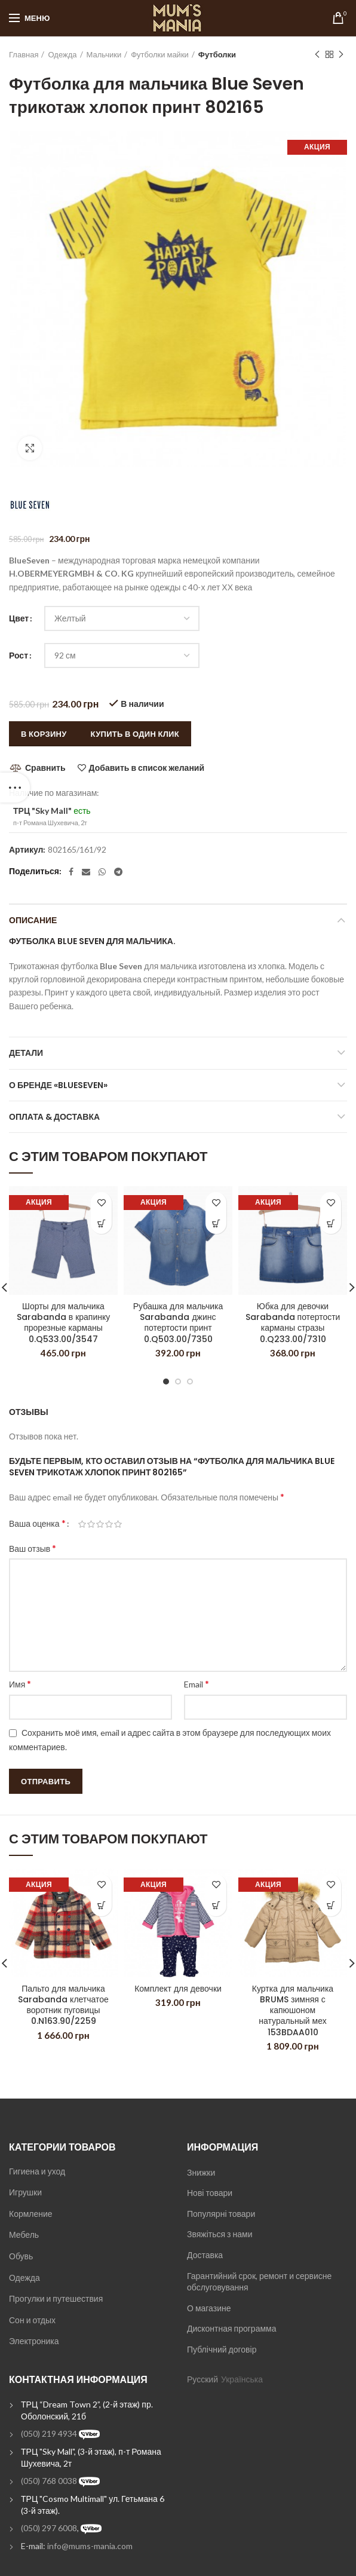  What do you see at coordinates (64, 1322) in the screenshot?
I see `Шорты для мальчика Sarabanda в крапинку прорезные карманы 0.Q533.00/3547` at bounding box center [64, 1322].